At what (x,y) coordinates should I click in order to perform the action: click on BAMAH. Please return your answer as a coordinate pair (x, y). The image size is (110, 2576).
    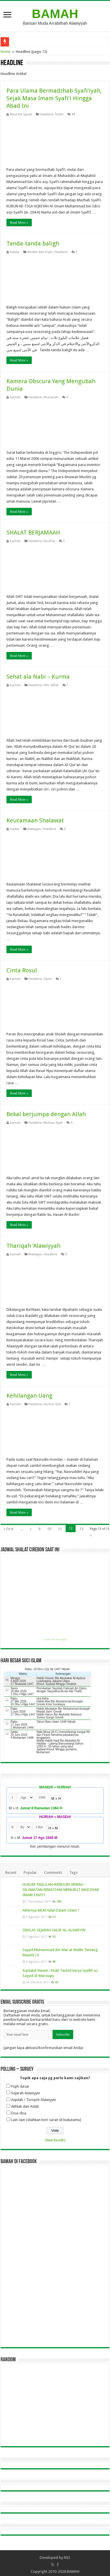
    Looking at the image, I should click on (55, 14).